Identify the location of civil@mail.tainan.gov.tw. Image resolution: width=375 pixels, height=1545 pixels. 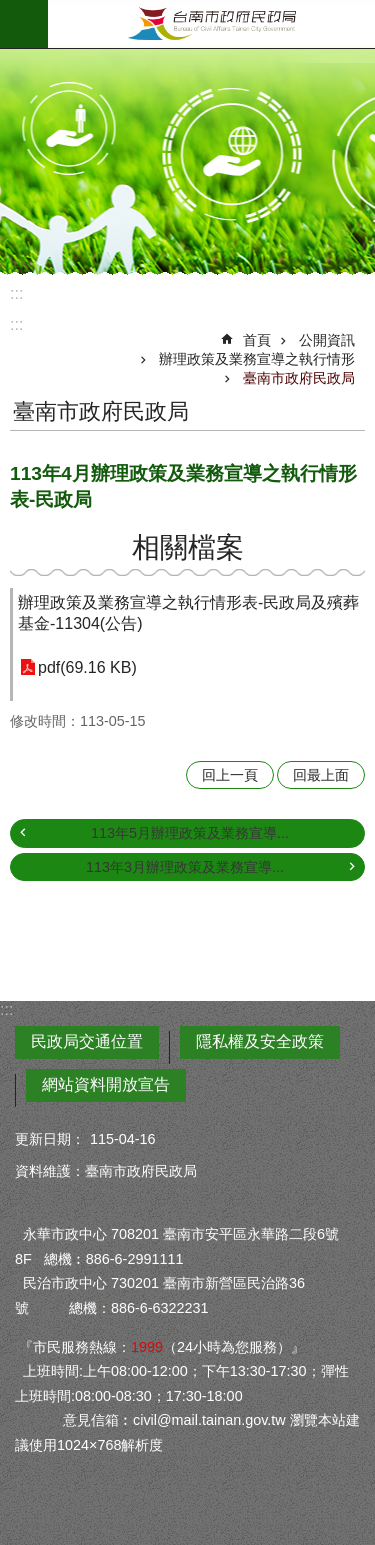
(209, 1420).